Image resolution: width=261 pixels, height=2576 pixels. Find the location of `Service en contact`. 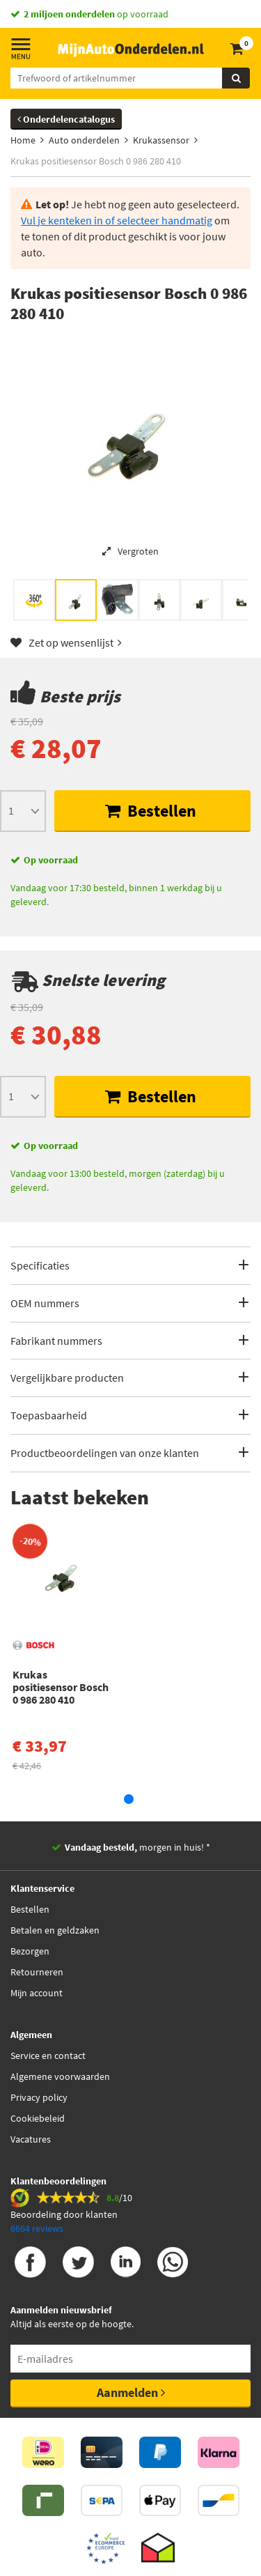

Service en contact is located at coordinates (48, 2055).